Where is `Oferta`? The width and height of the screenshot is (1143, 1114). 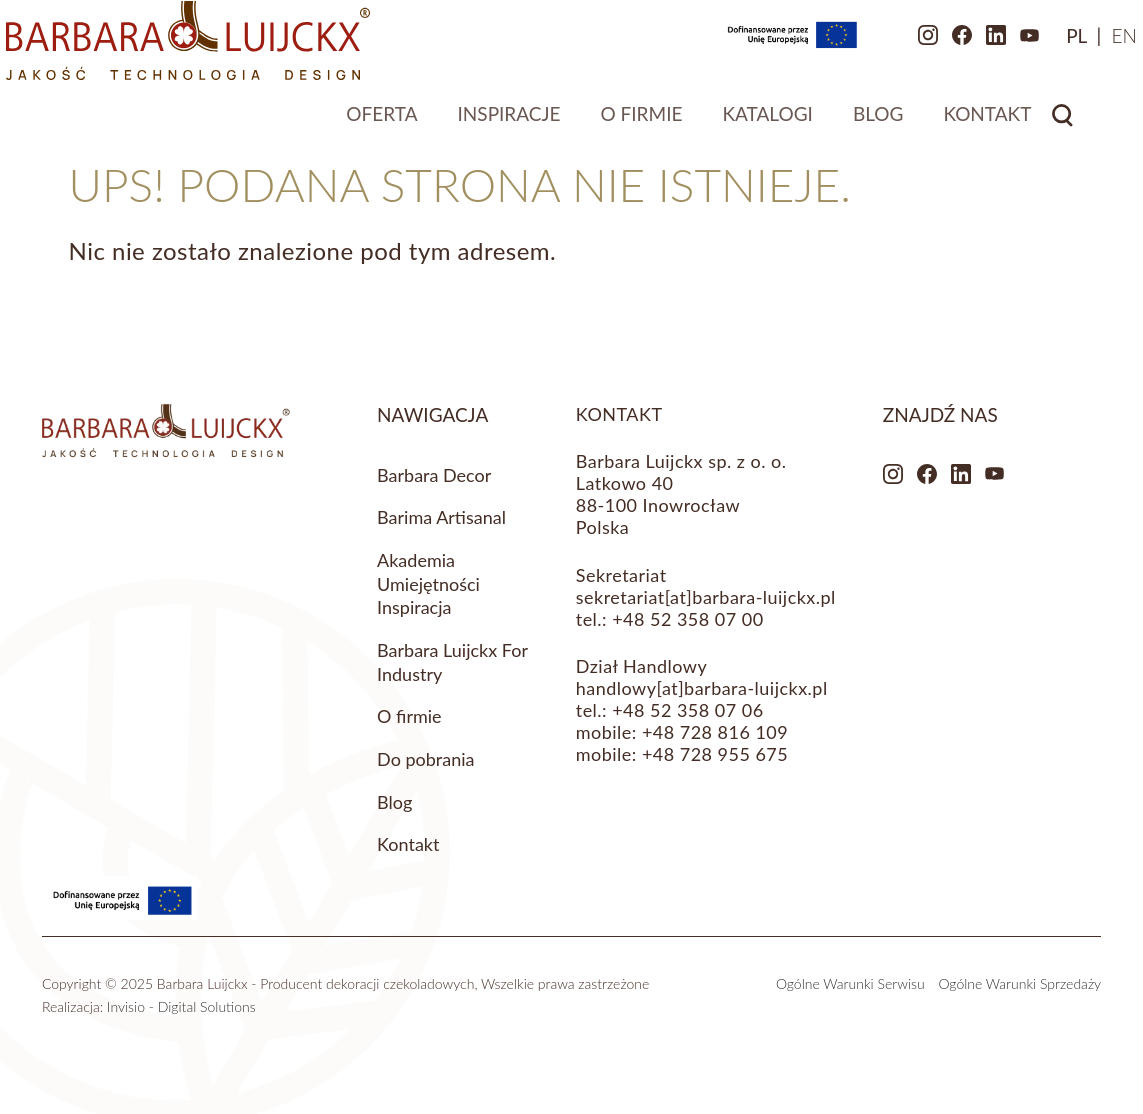 Oferta is located at coordinates (381, 122).